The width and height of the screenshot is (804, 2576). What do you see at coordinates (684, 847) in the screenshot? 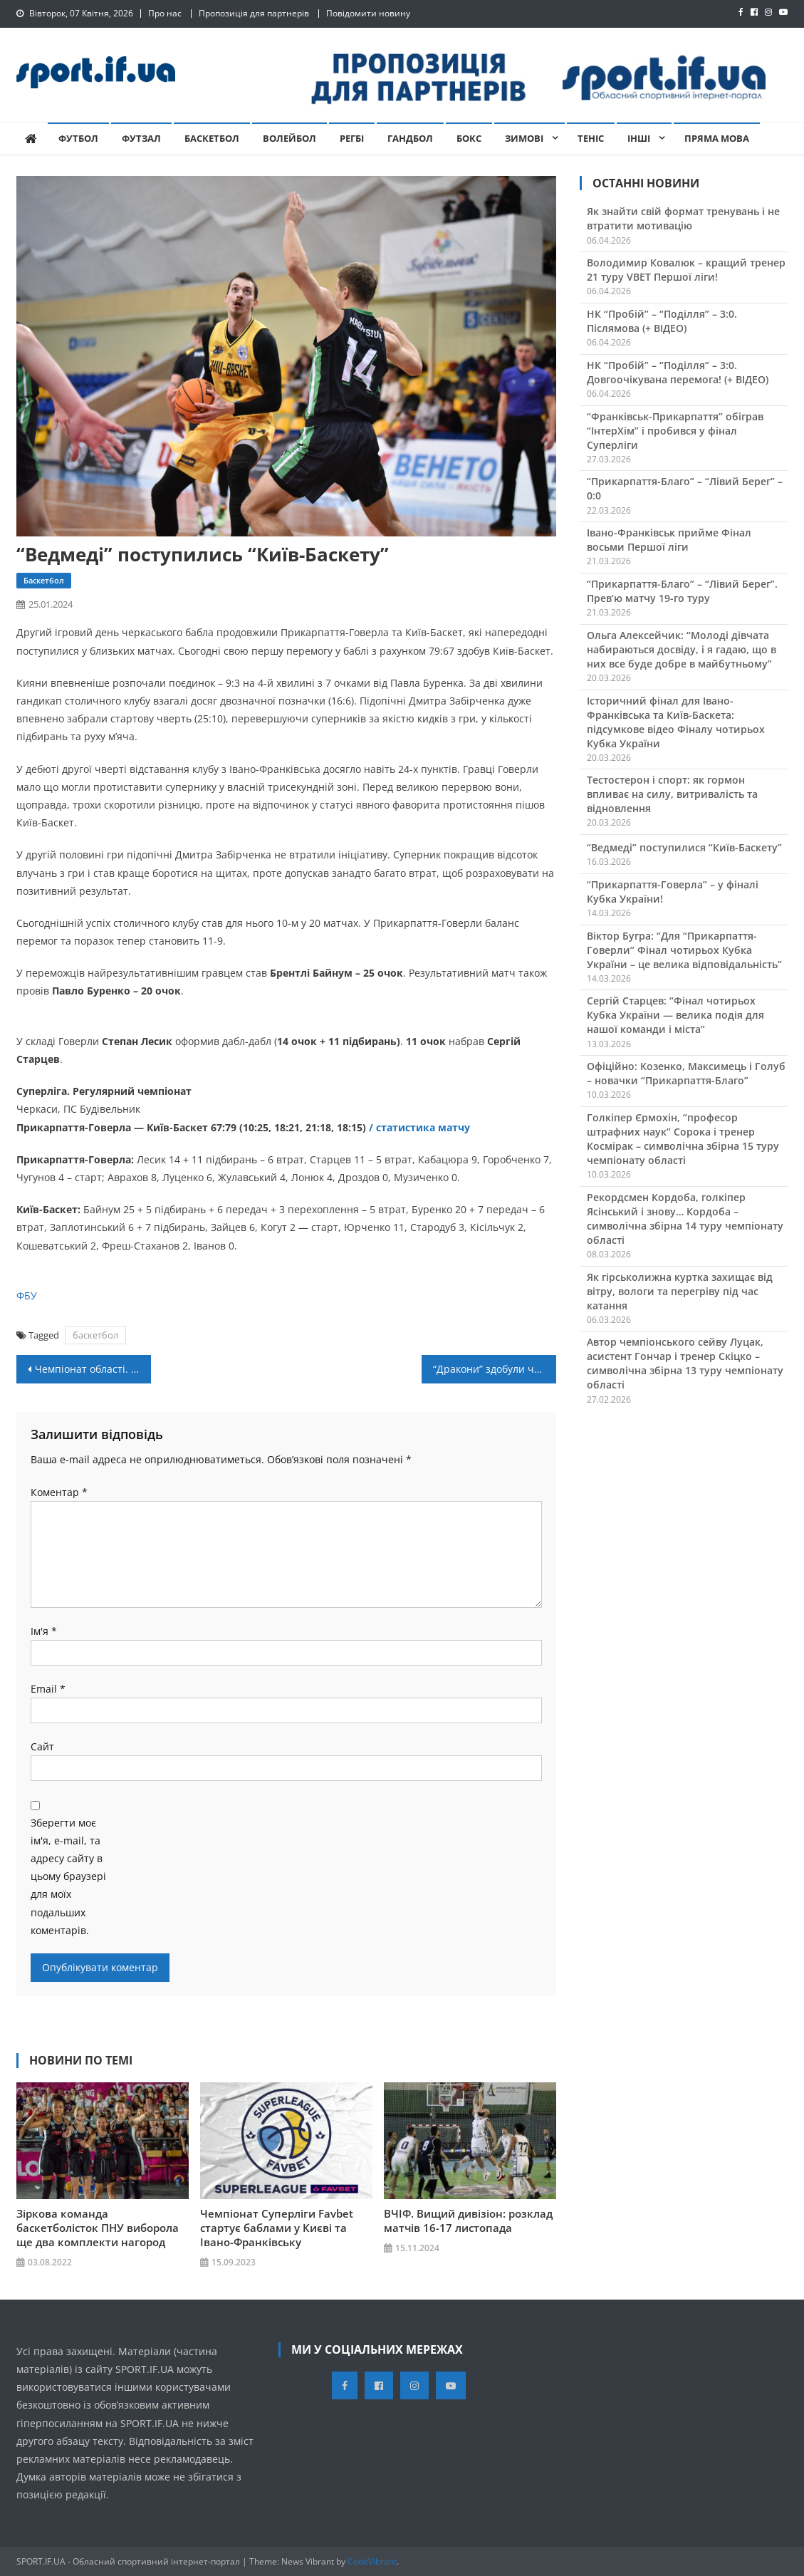
I see `“Ведмеді” поступилися “Київ-Баскету”` at bounding box center [684, 847].